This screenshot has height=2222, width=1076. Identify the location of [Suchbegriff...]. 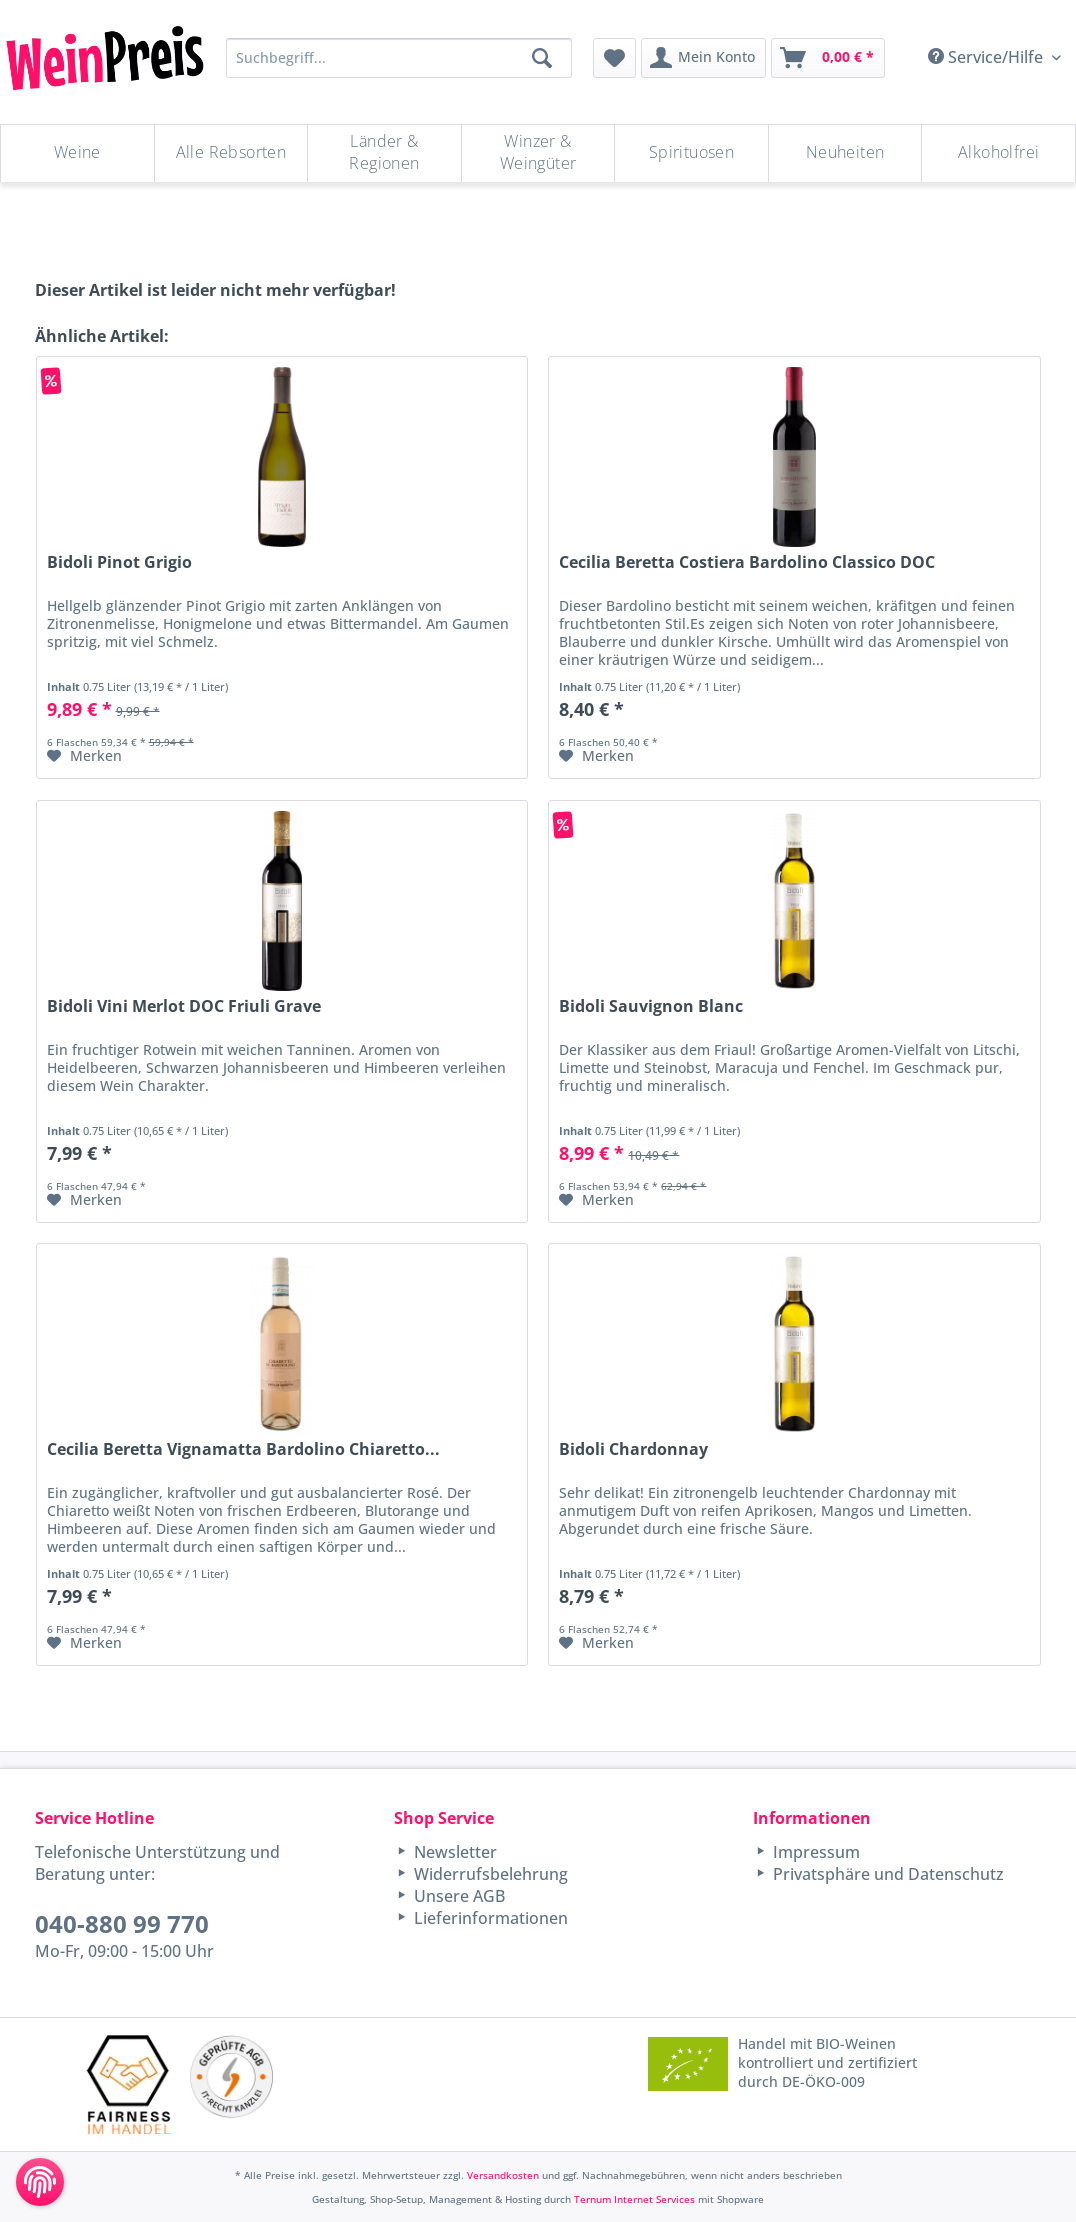
(399, 58).